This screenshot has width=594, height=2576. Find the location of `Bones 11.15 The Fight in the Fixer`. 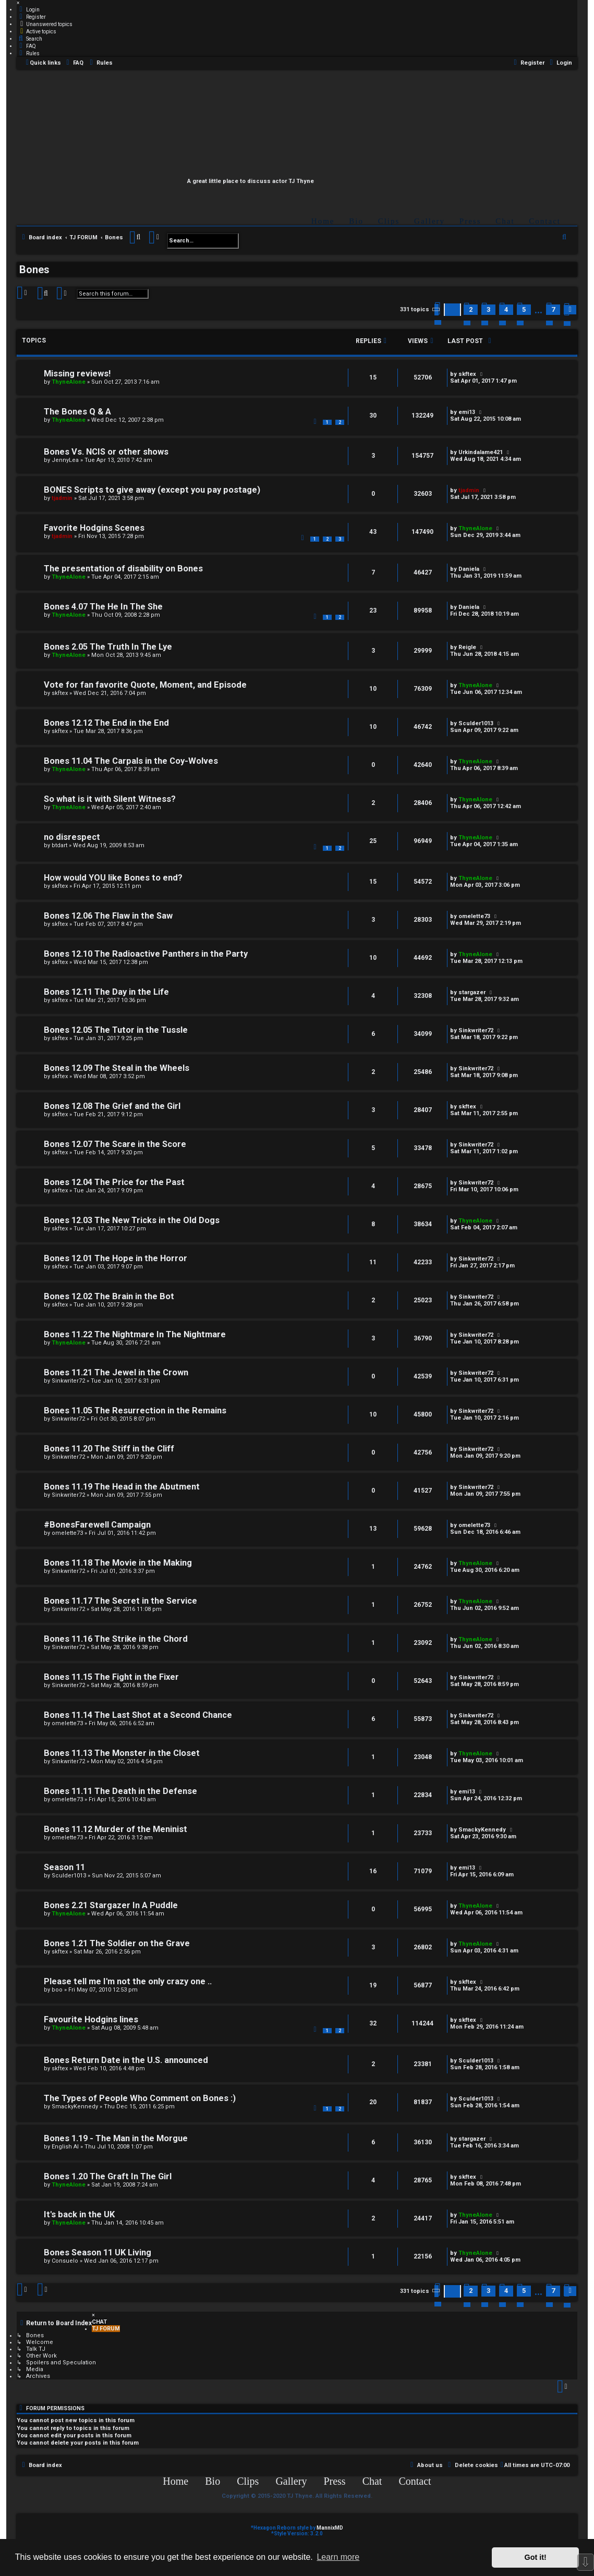

Bones 11.15 The Fight in the Fixer is located at coordinates (111, 1677).